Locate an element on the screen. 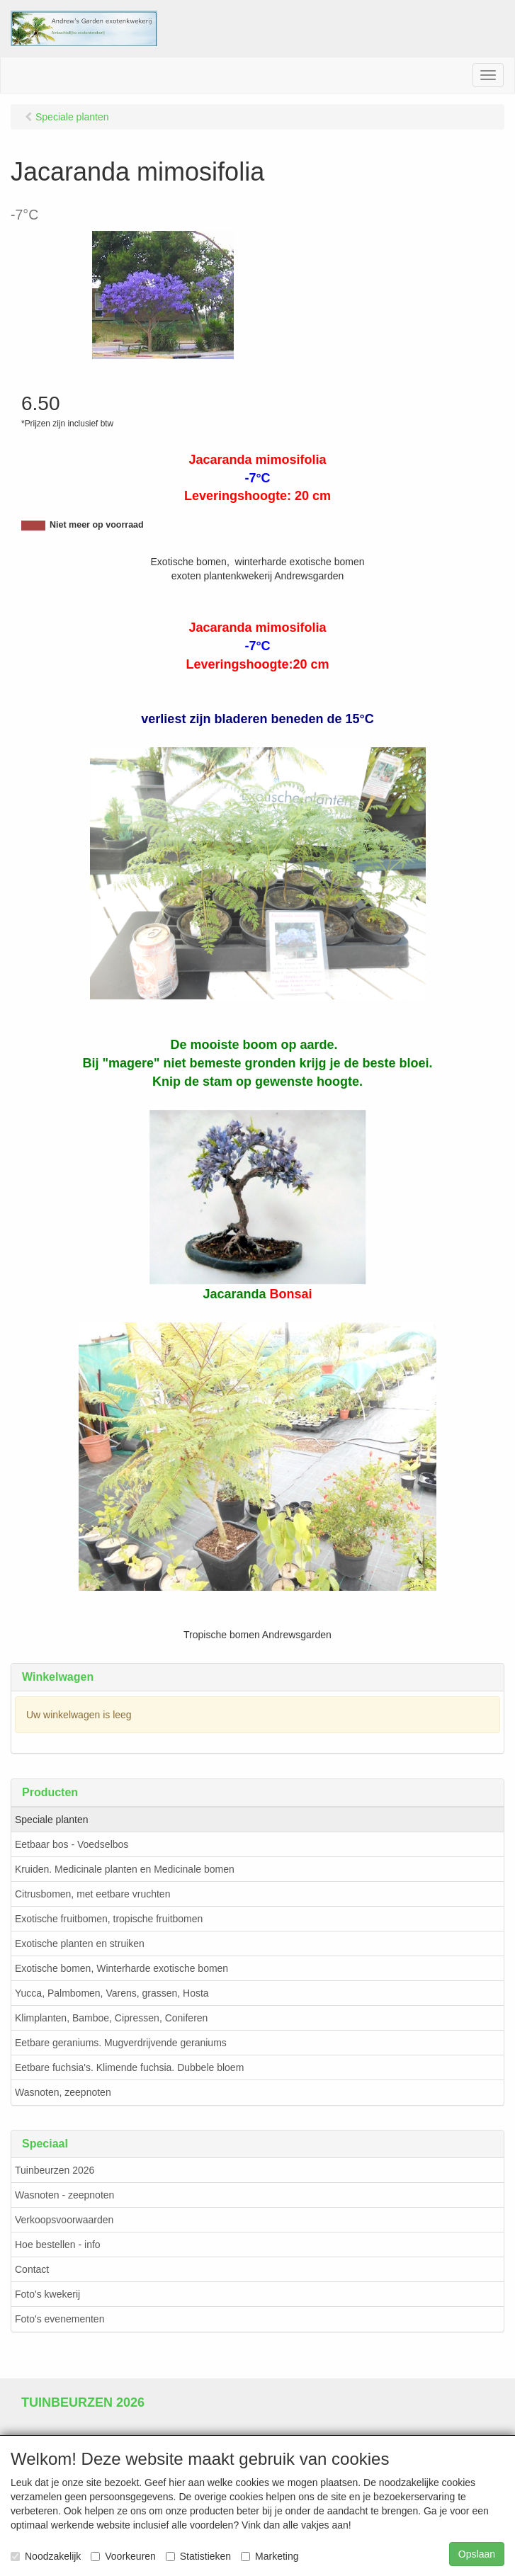 The image size is (515, 2576). Contact is located at coordinates (32, 2269).